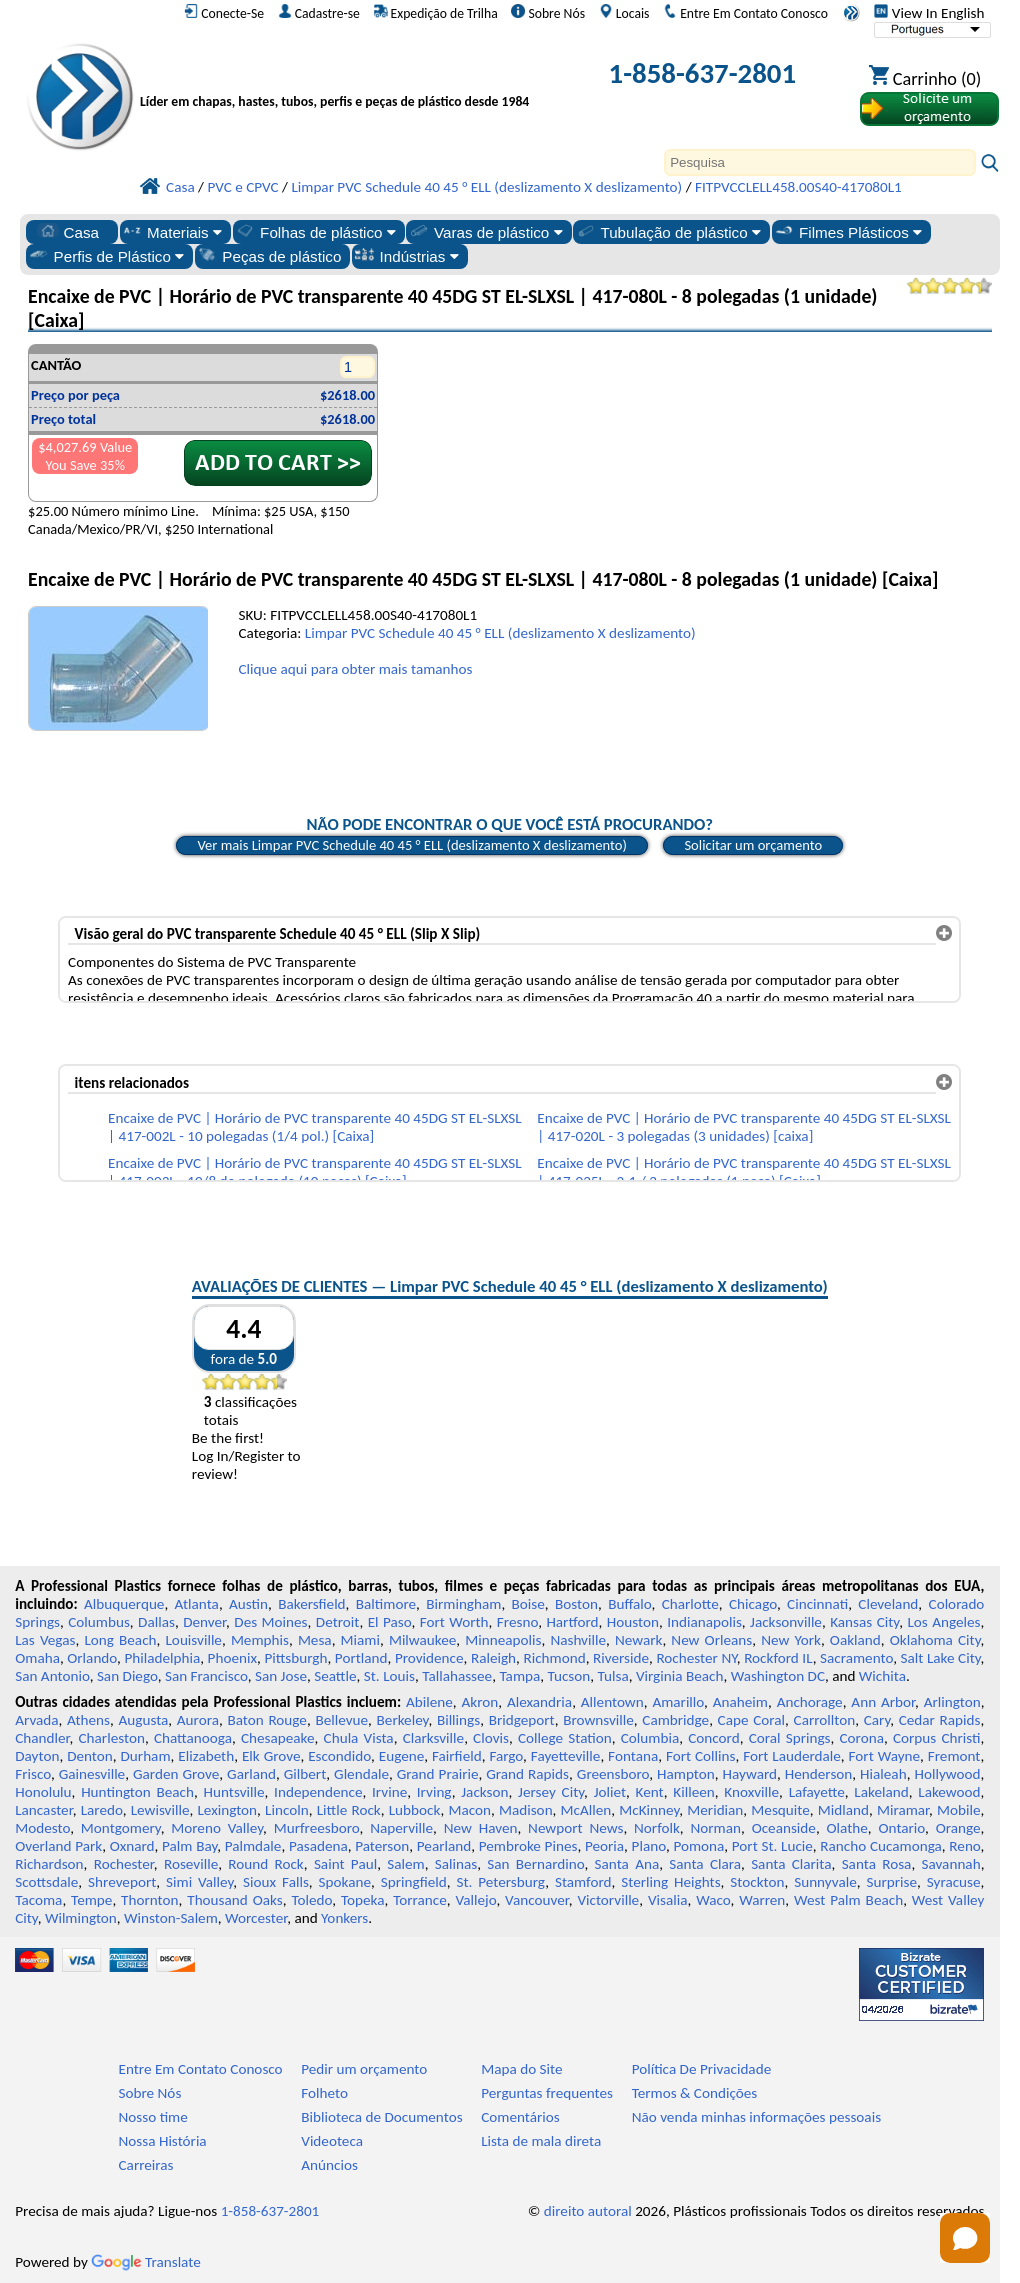  I want to click on Wilmington, so click(81, 1918).